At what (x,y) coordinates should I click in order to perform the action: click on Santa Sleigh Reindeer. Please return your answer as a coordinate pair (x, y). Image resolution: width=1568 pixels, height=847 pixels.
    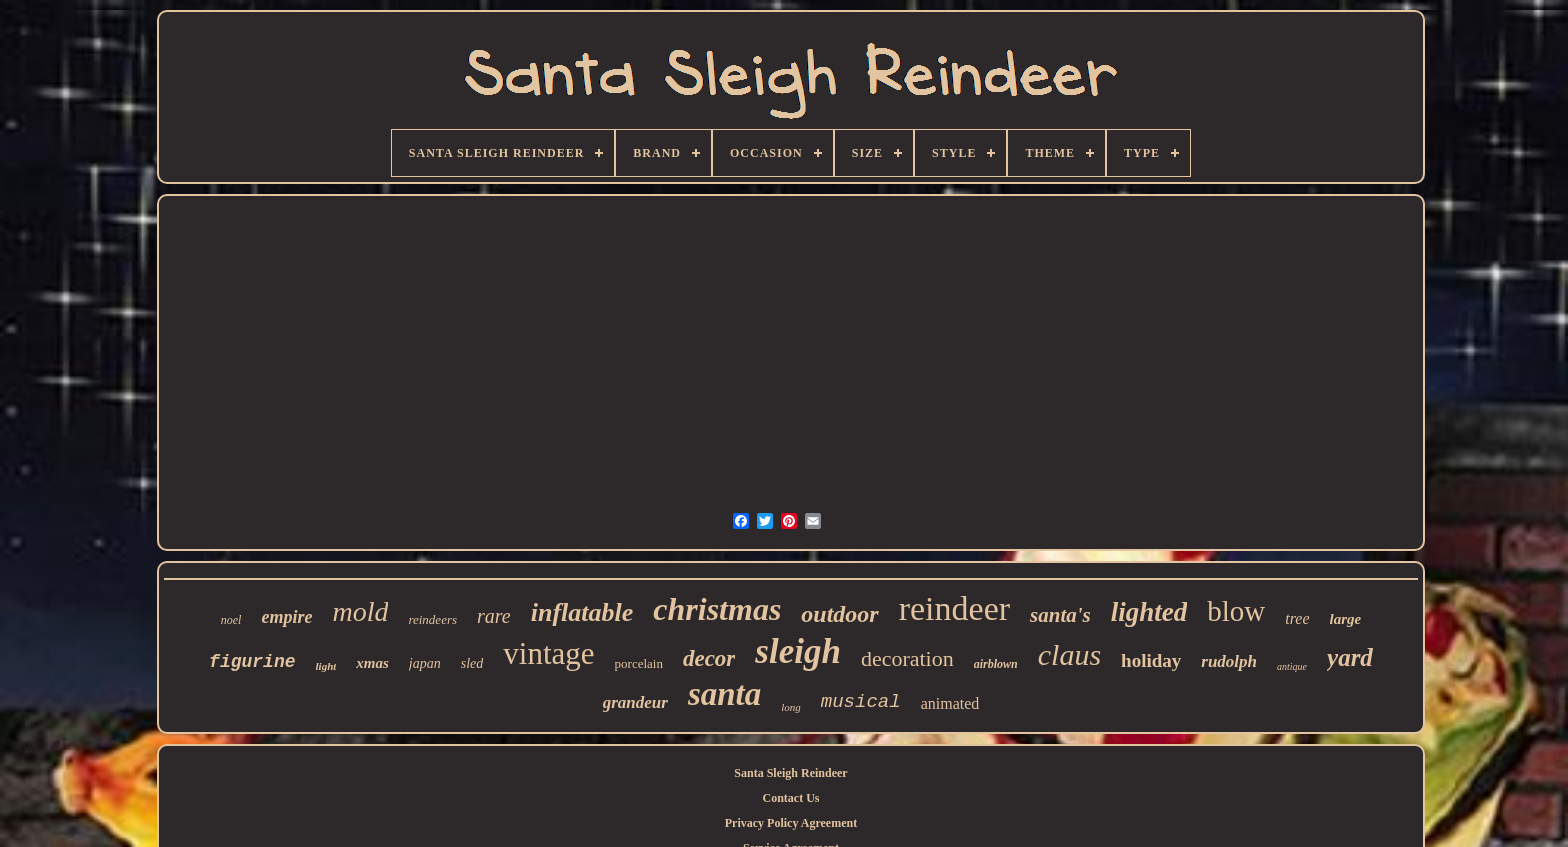
    Looking at the image, I should click on (790, 773).